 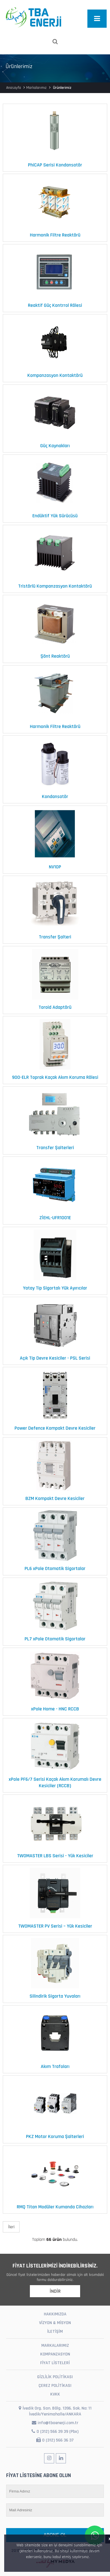 What do you see at coordinates (55, 2314) in the screenshot?
I see `HAKKIMIZDA` at bounding box center [55, 2314].